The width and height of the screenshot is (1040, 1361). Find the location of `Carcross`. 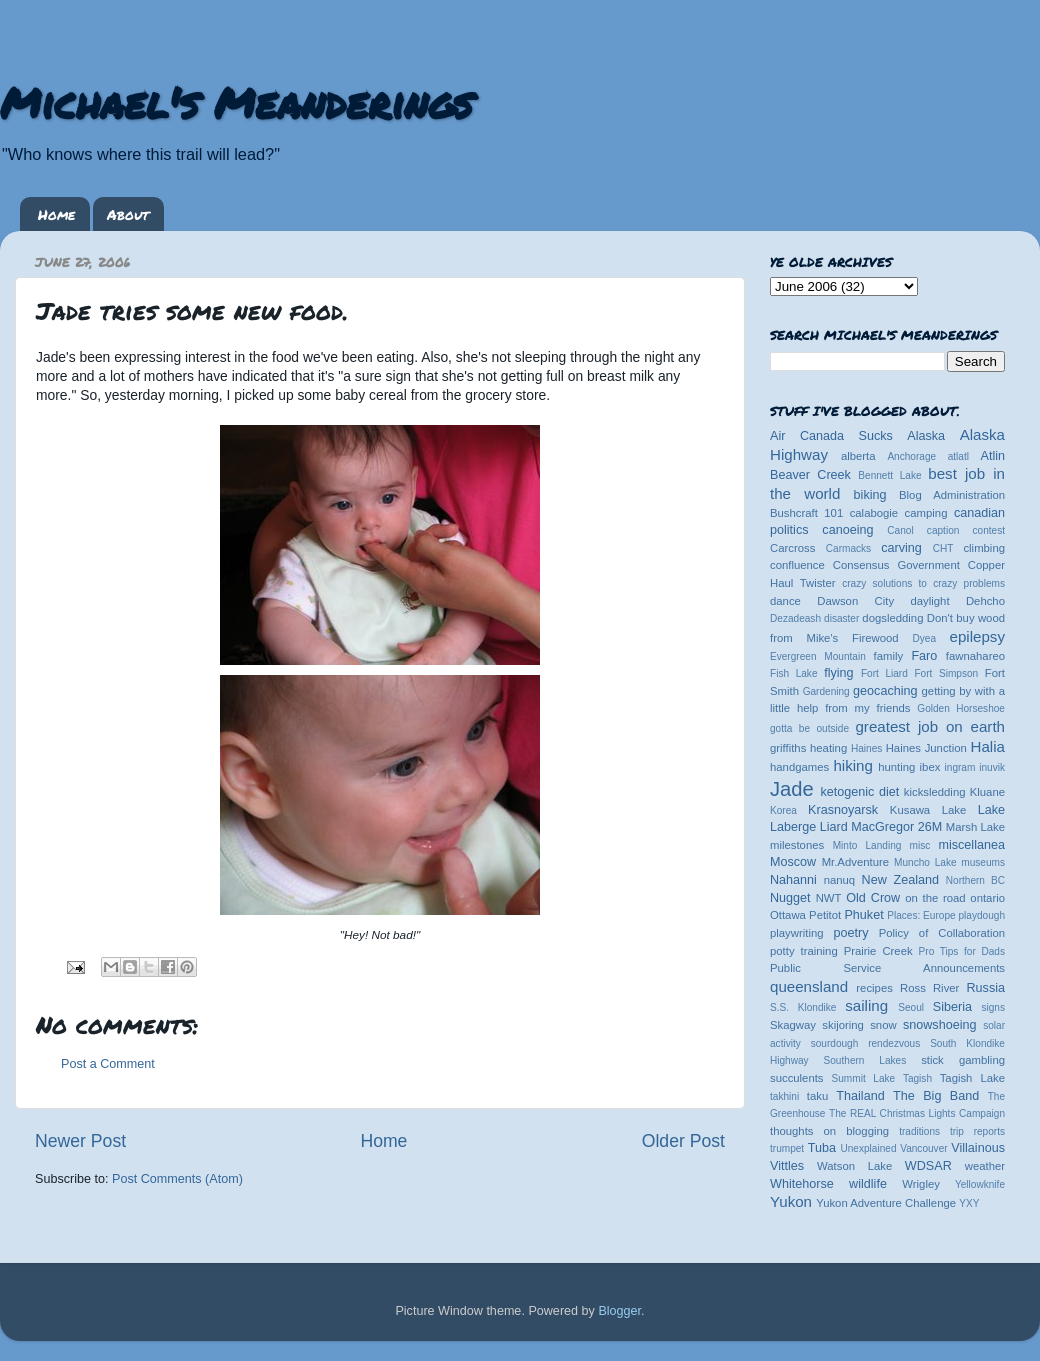

Carcross is located at coordinates (792, 548).